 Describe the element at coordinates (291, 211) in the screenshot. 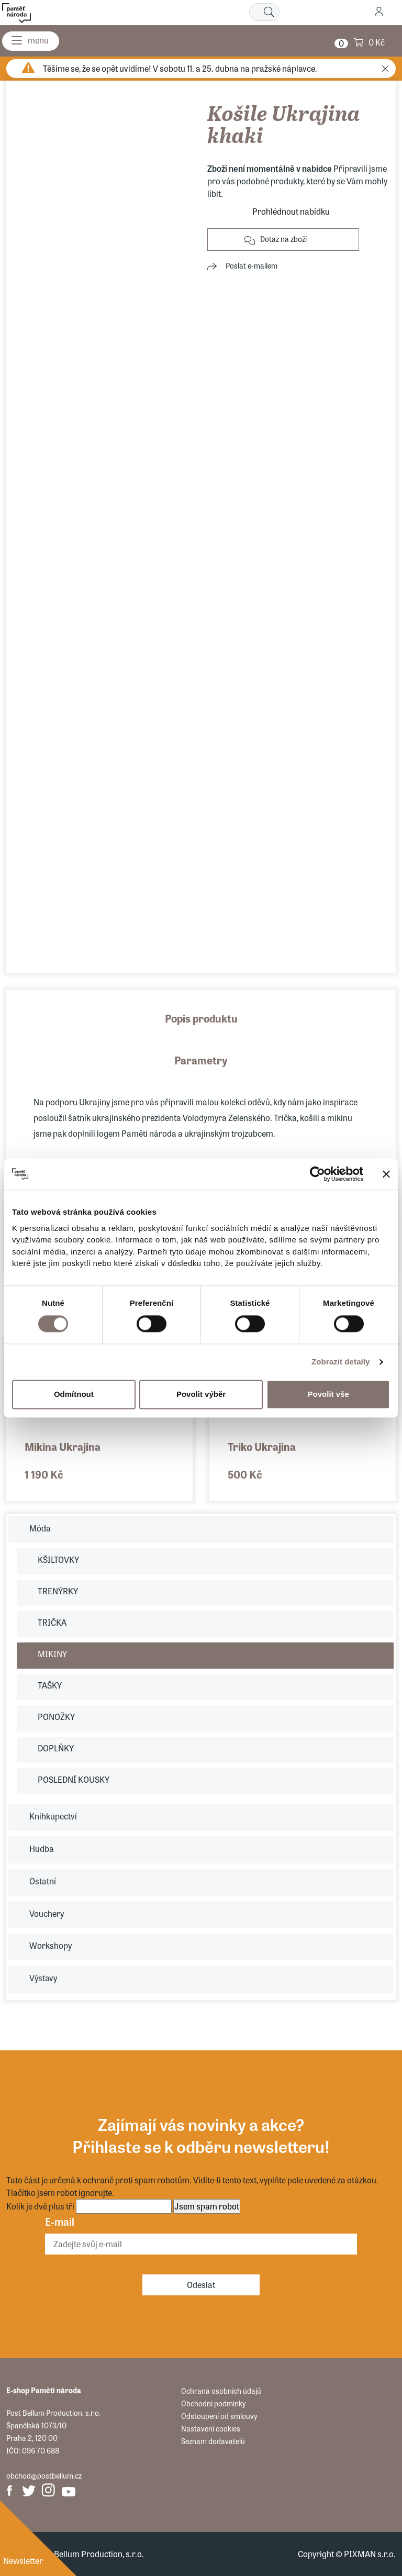

I see `Prohlédnout nabídku` at that location.